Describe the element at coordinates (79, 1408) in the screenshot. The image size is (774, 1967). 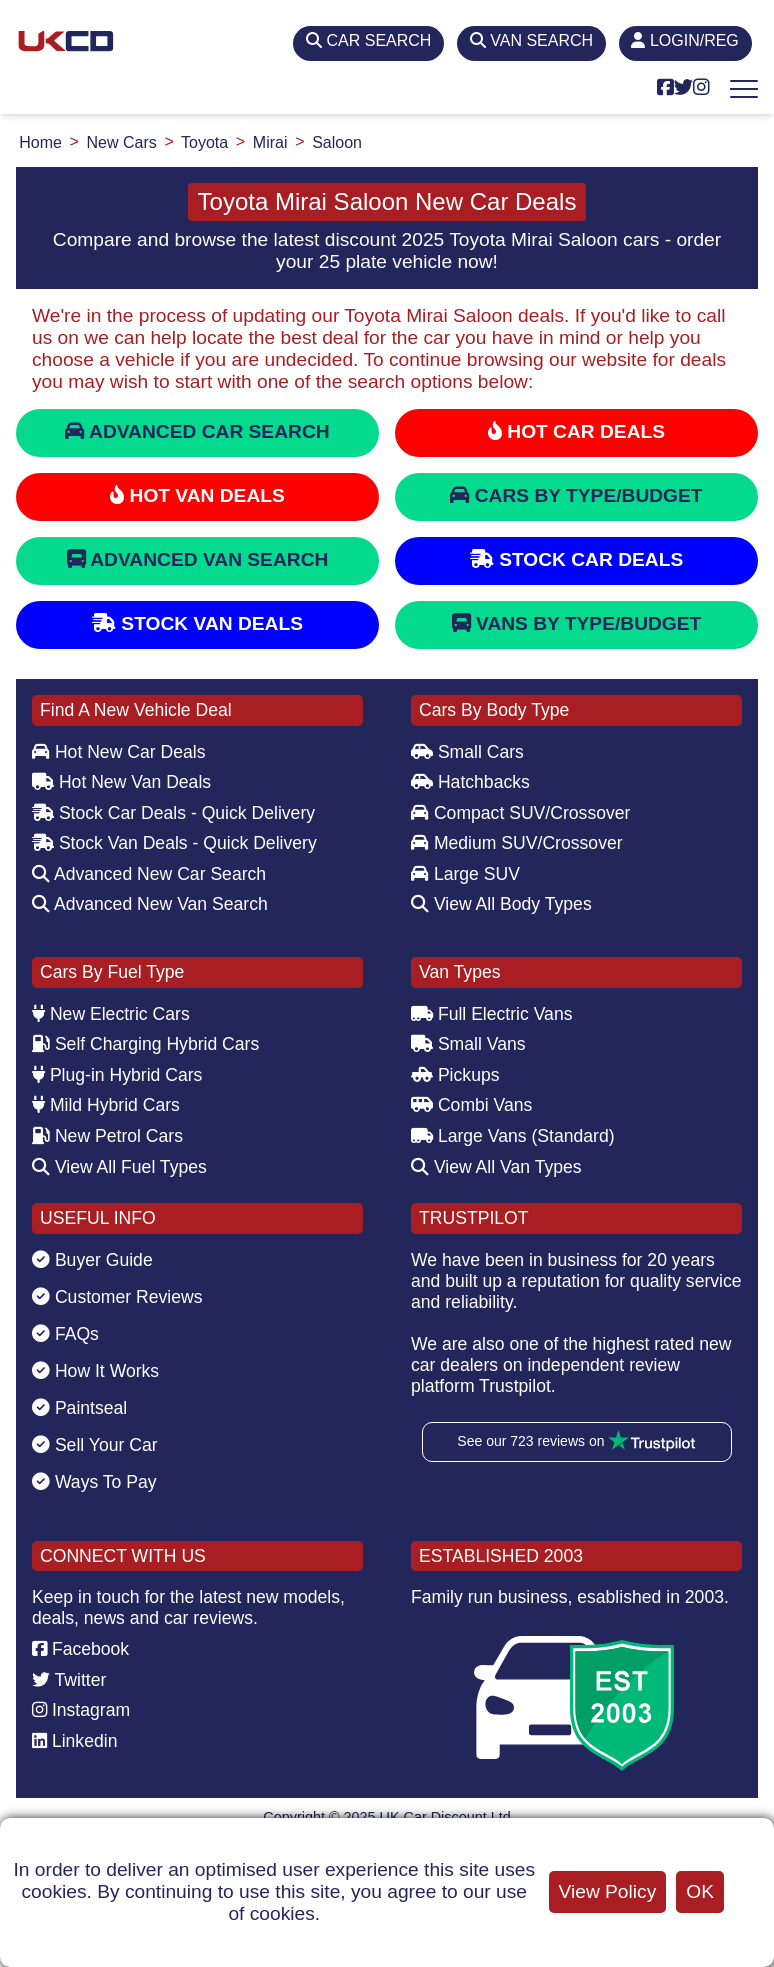
I see `Paintseal` at that location.